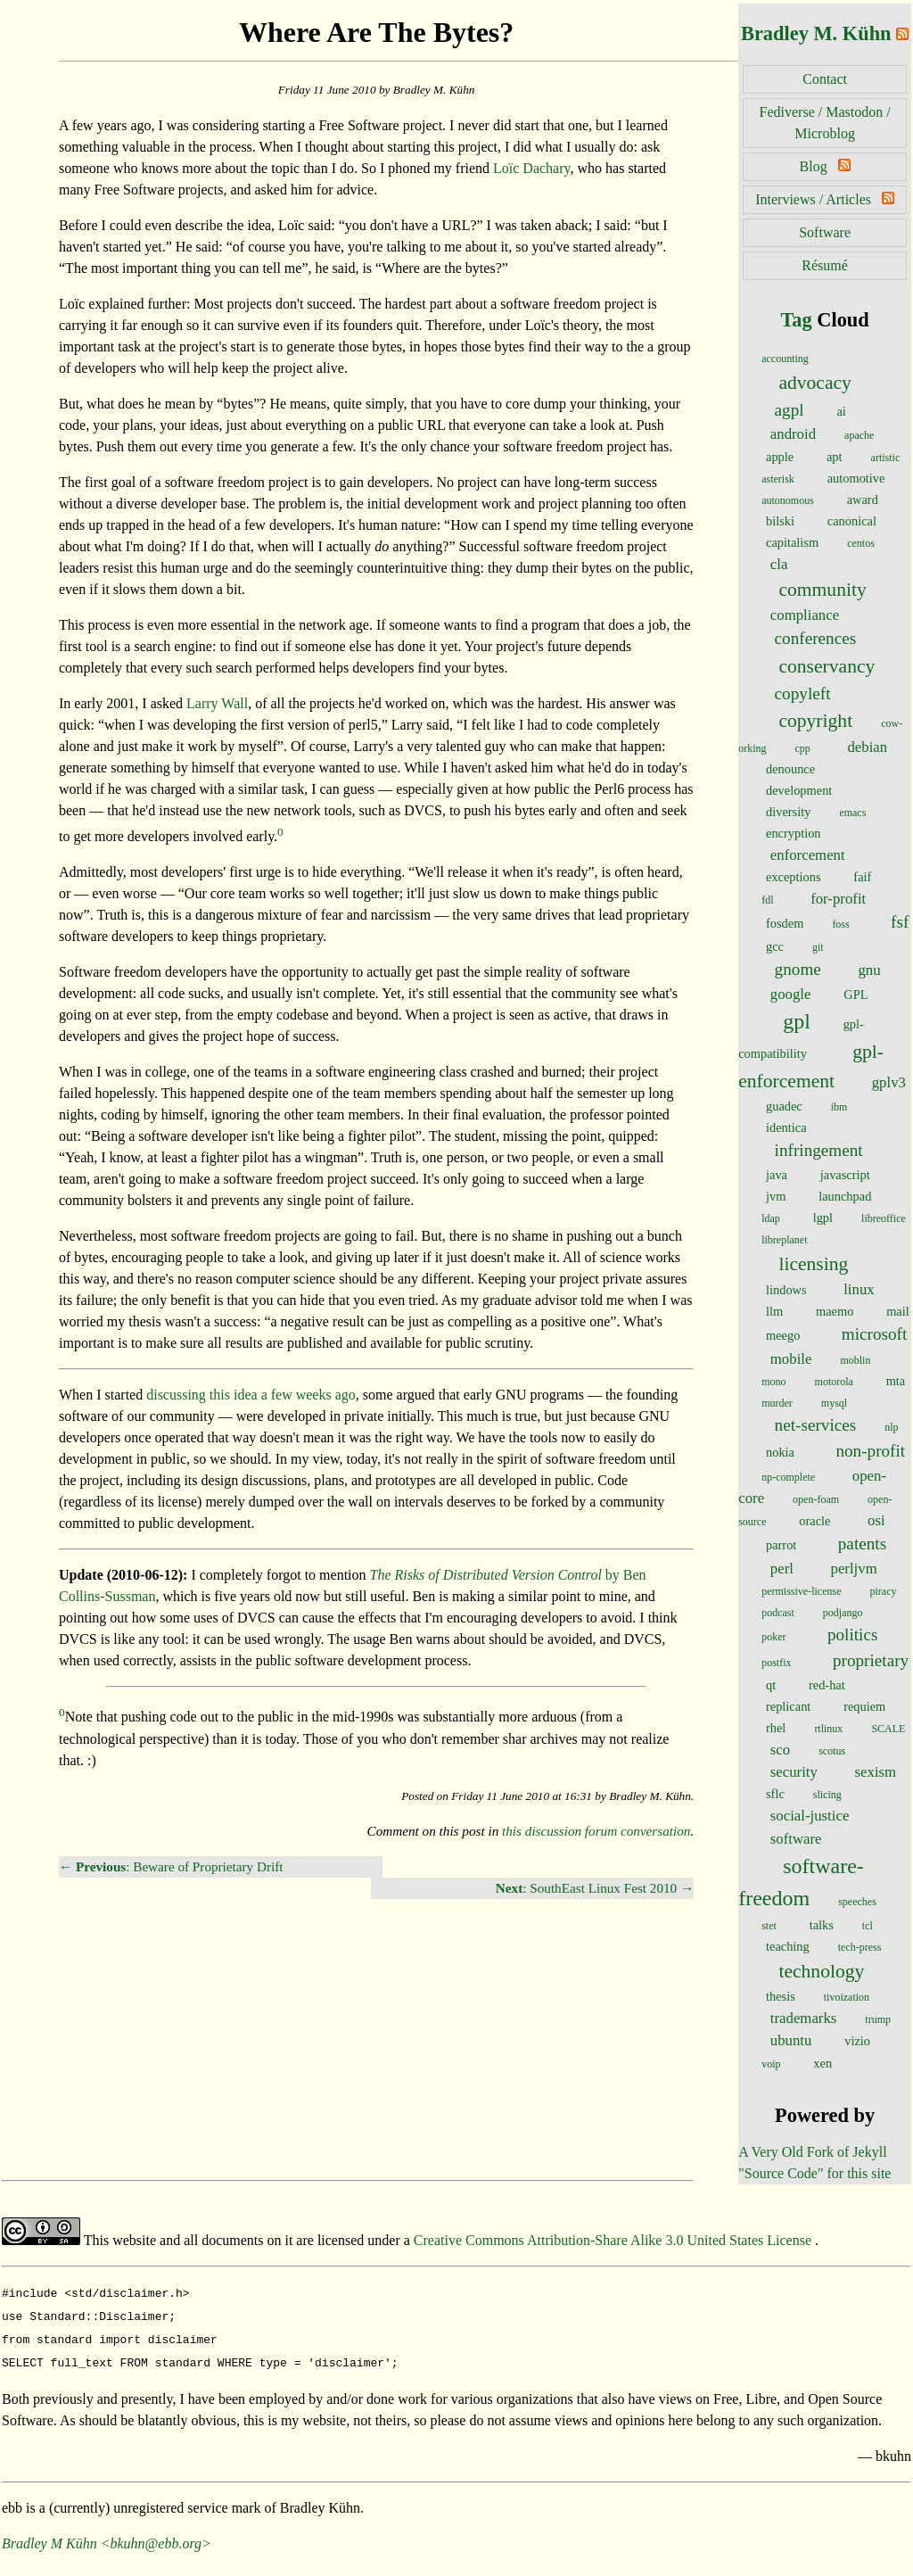 This screenshot has height=2576, width=913. I want to click on java, so click(776, 1175).